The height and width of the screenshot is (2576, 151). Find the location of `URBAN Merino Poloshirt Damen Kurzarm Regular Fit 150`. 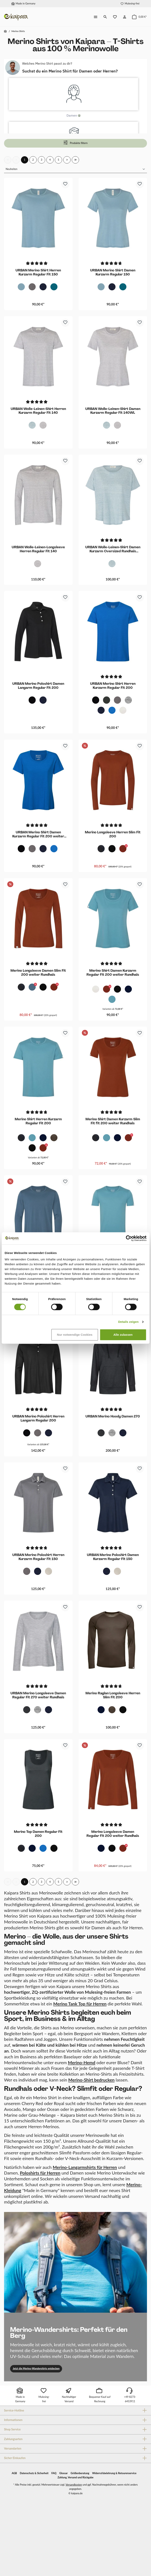

URBAN Merino Poloshirt Damen Kurzarm Regular Fit 150 is located at coordinates (113, 1557).